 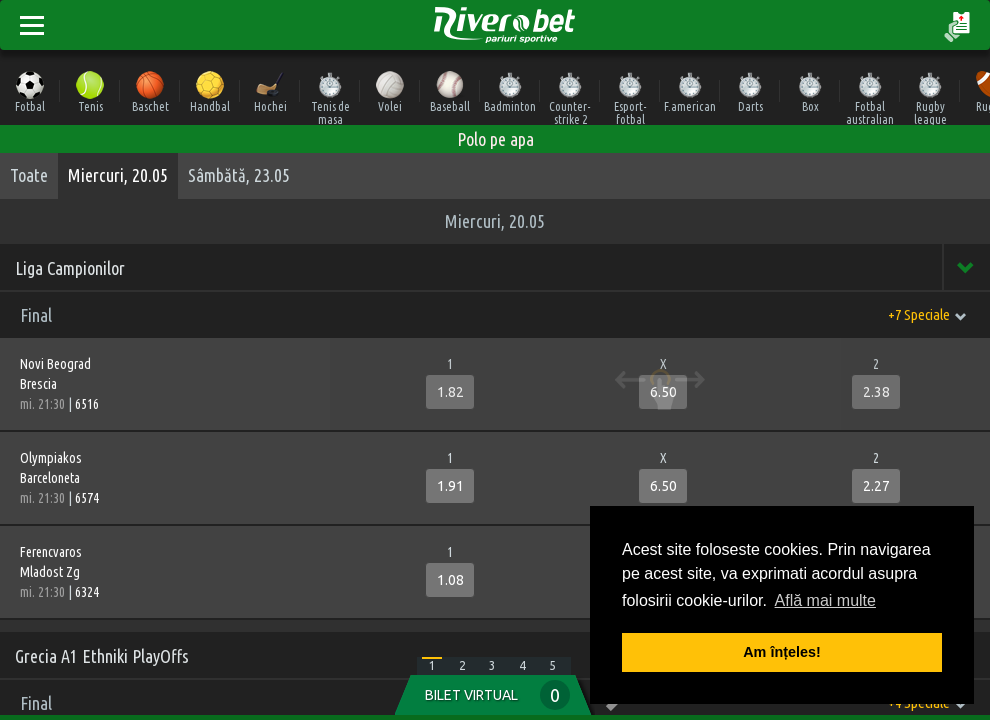 What do you see at coordinates (630, 97) in the screenshot?
I see `Esport-fotbal` at bounding box center [630, 97].